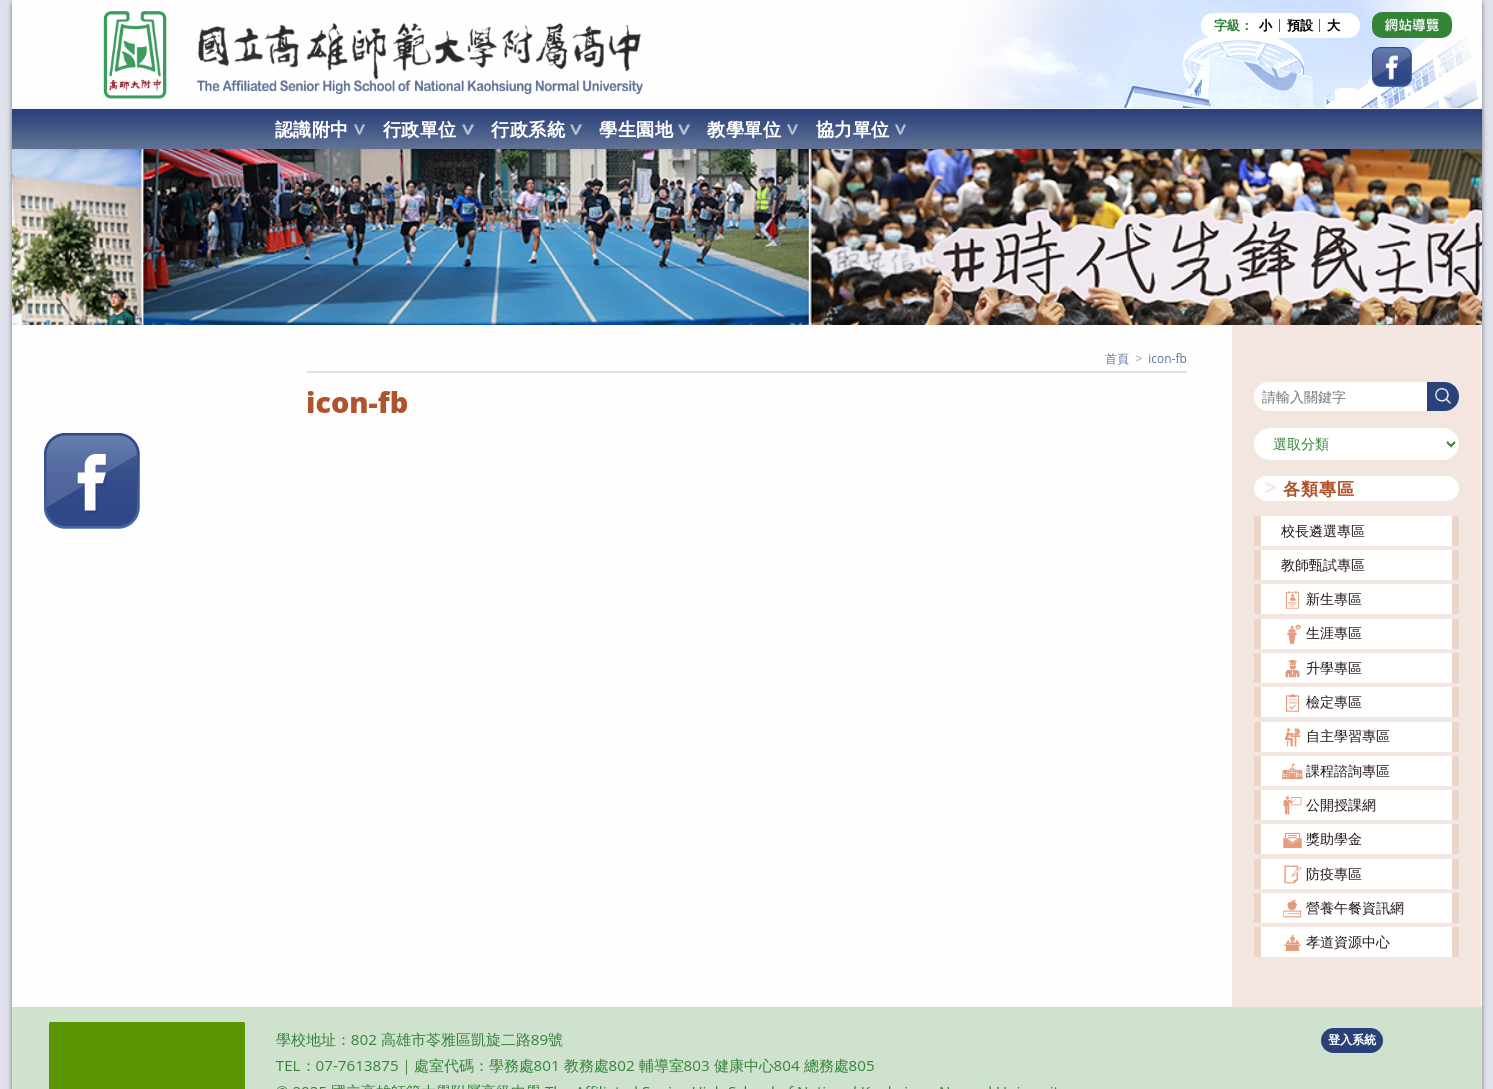 The width and height of the screenshot is (1493, 1089). I want to click on 升學專區, so click(1334, 666).